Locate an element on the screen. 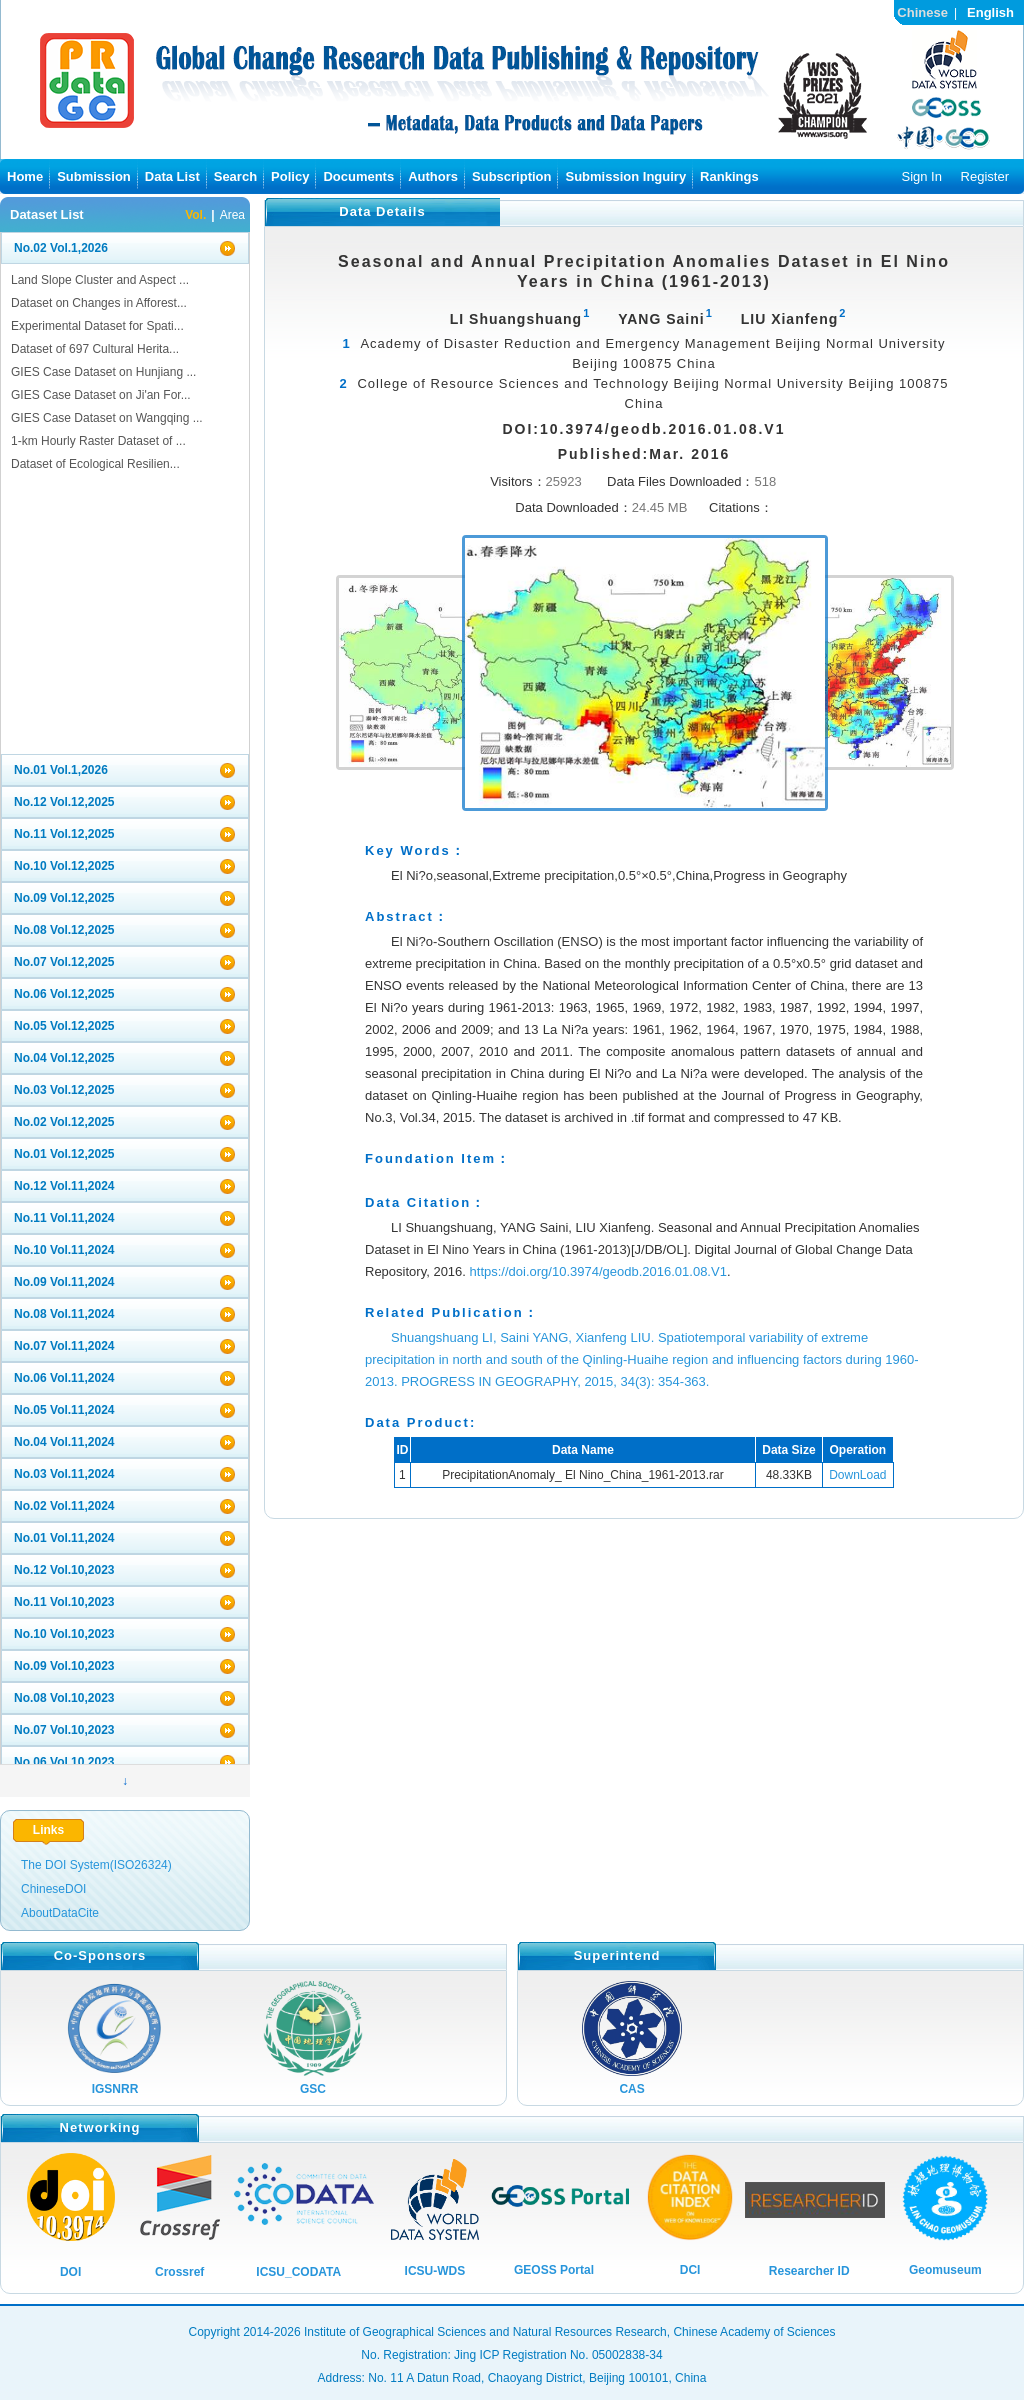 The width and height of the screenshot is (1024, 2400). Search is located at coordinates (235, 176).